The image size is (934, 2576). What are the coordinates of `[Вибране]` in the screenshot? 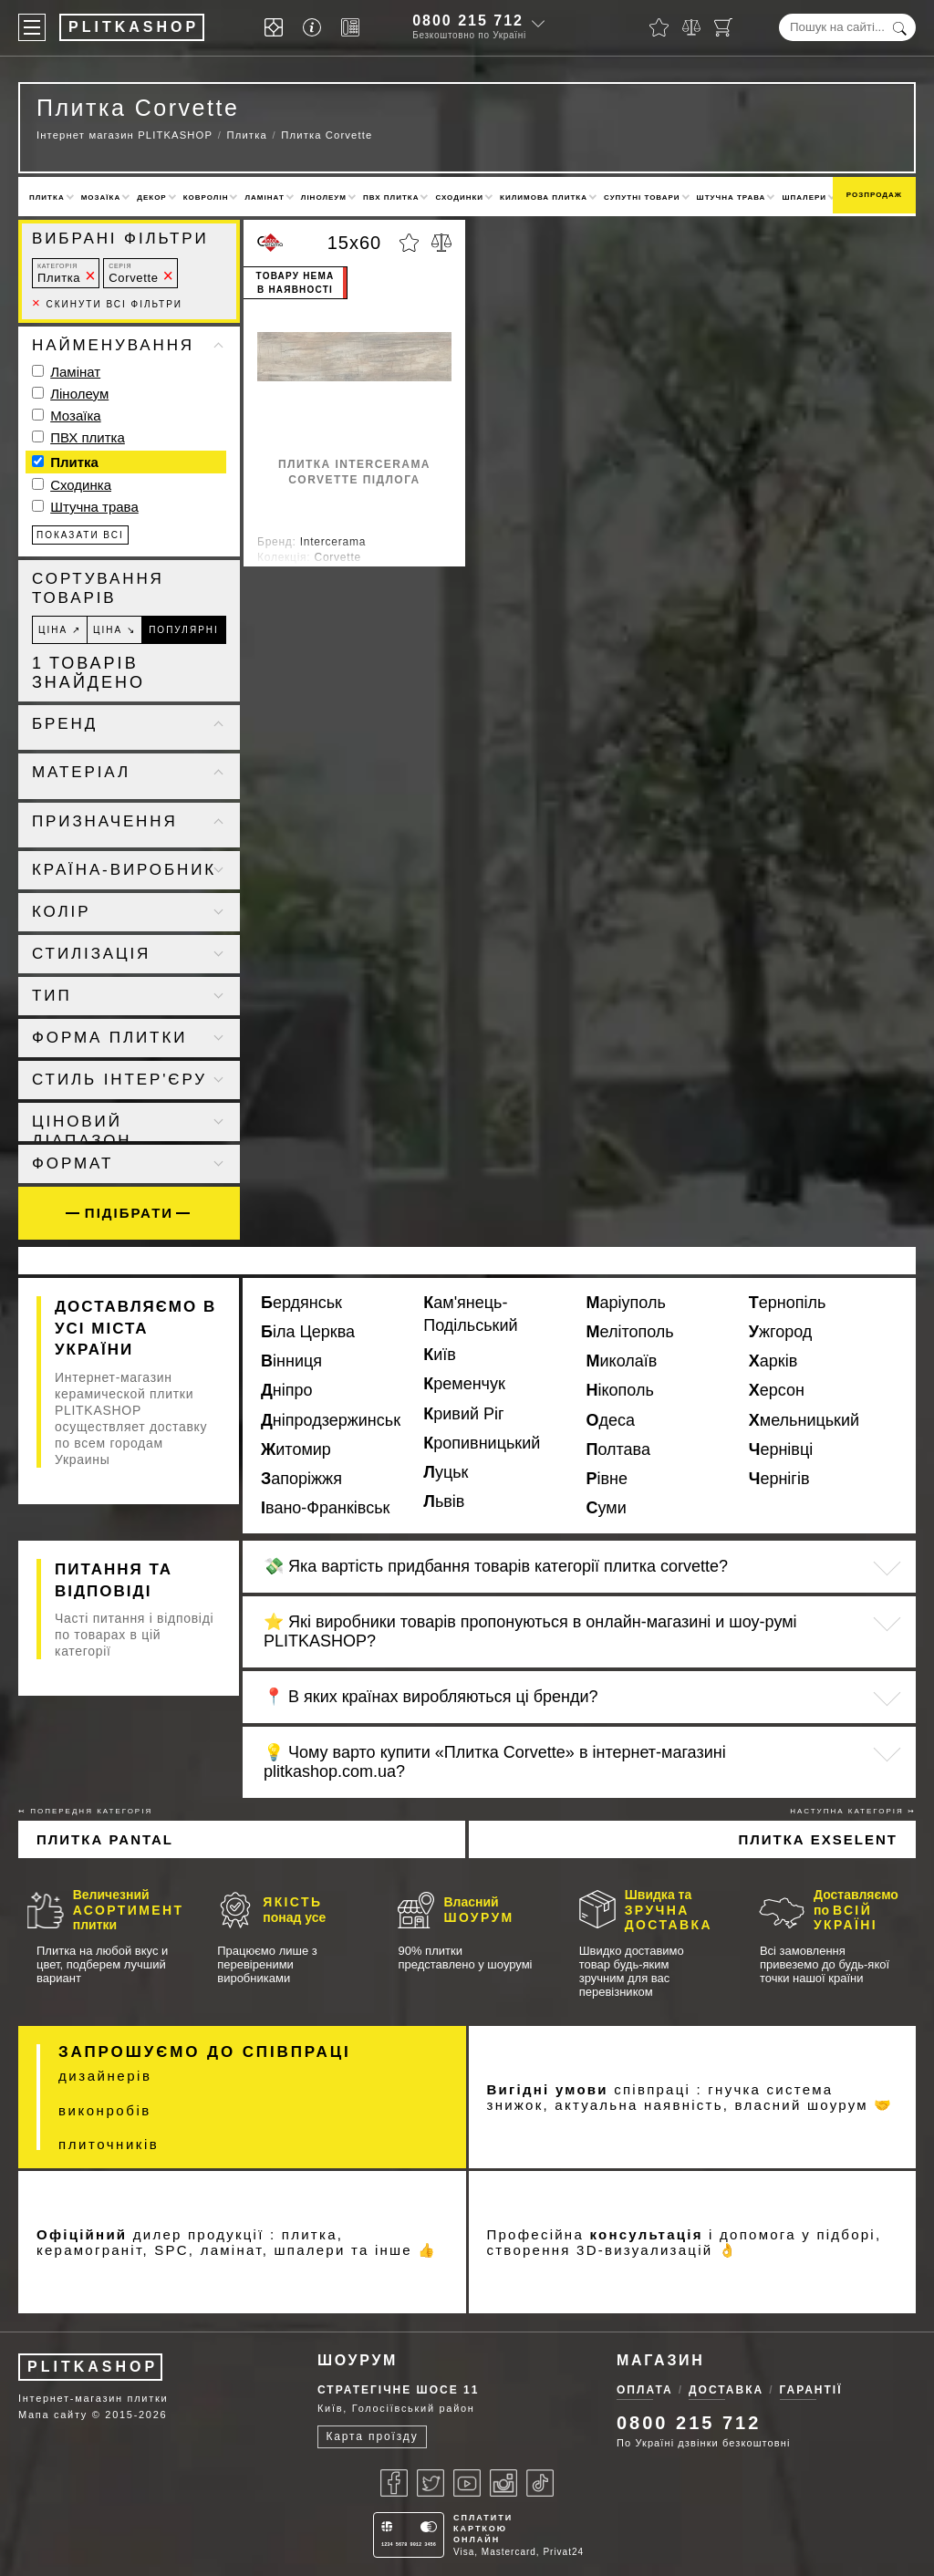 It's located at (659, 27).